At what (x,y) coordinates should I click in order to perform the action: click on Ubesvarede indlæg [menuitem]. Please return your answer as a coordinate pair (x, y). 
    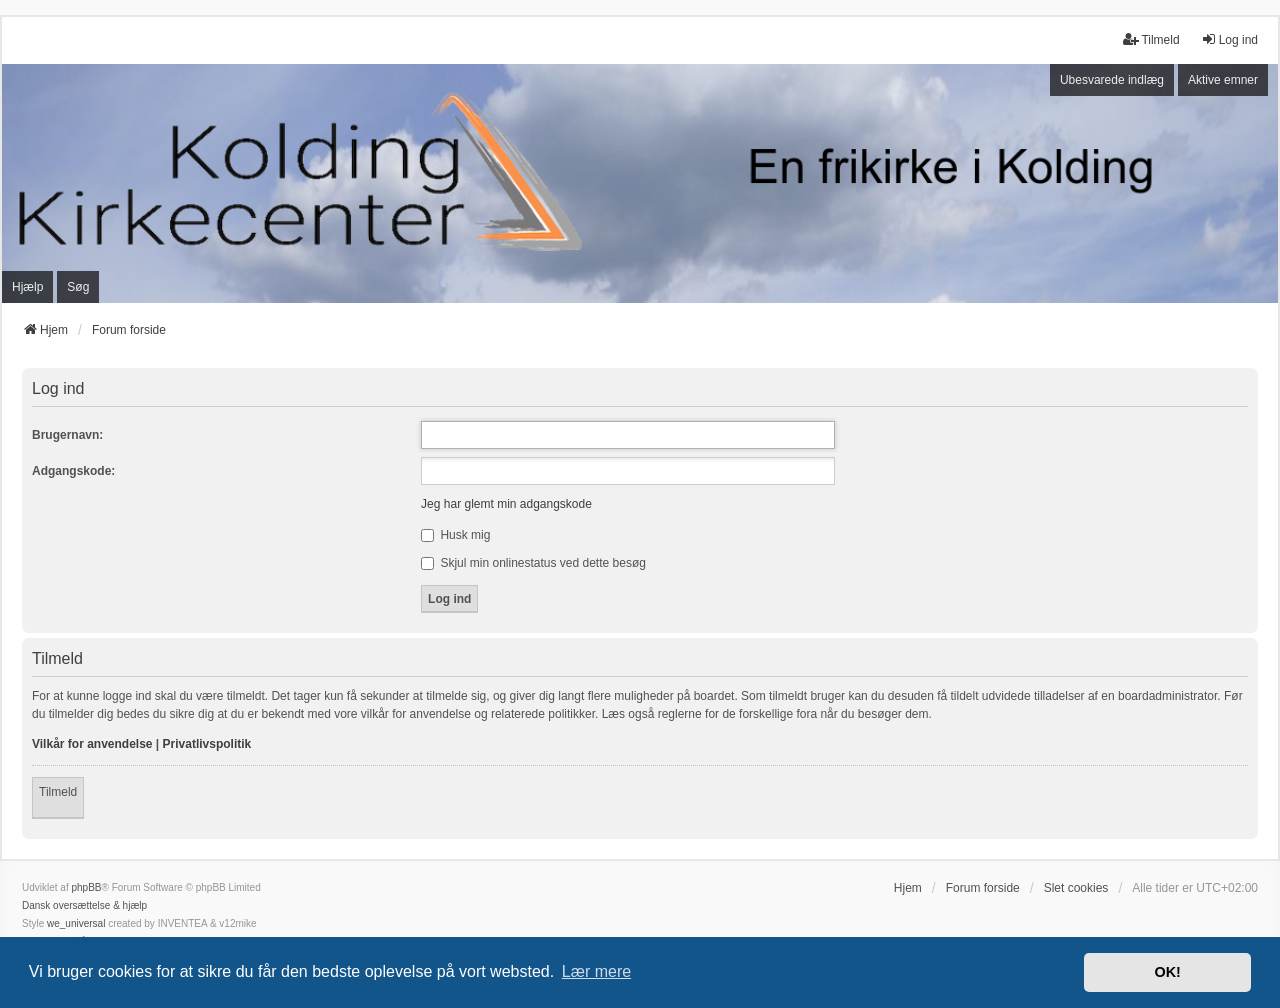
    Looking at the image, I should click on (1112, 80).